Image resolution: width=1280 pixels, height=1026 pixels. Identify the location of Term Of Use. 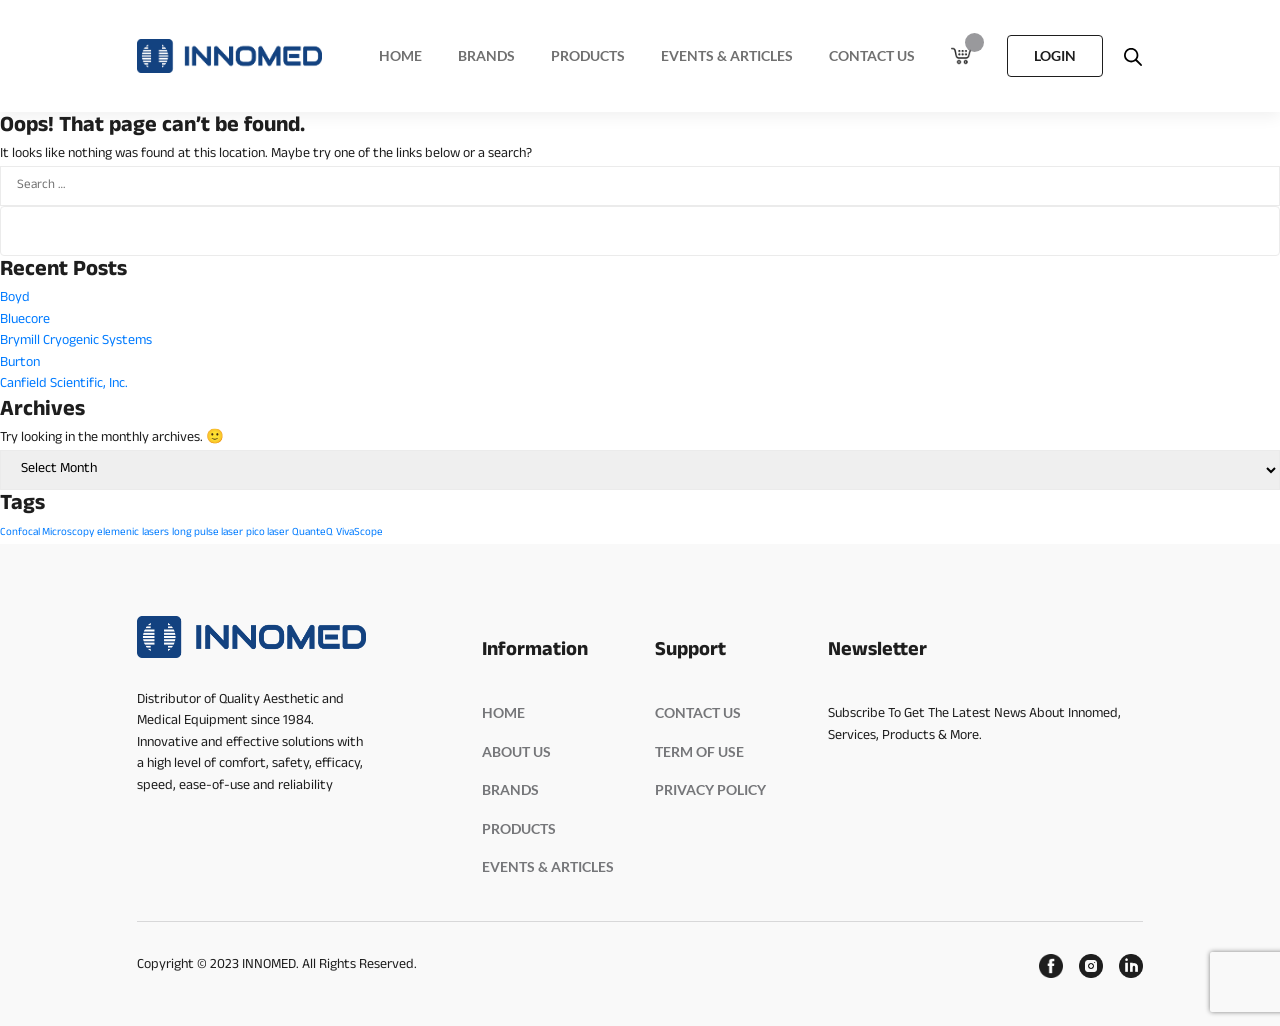
(699, 751).